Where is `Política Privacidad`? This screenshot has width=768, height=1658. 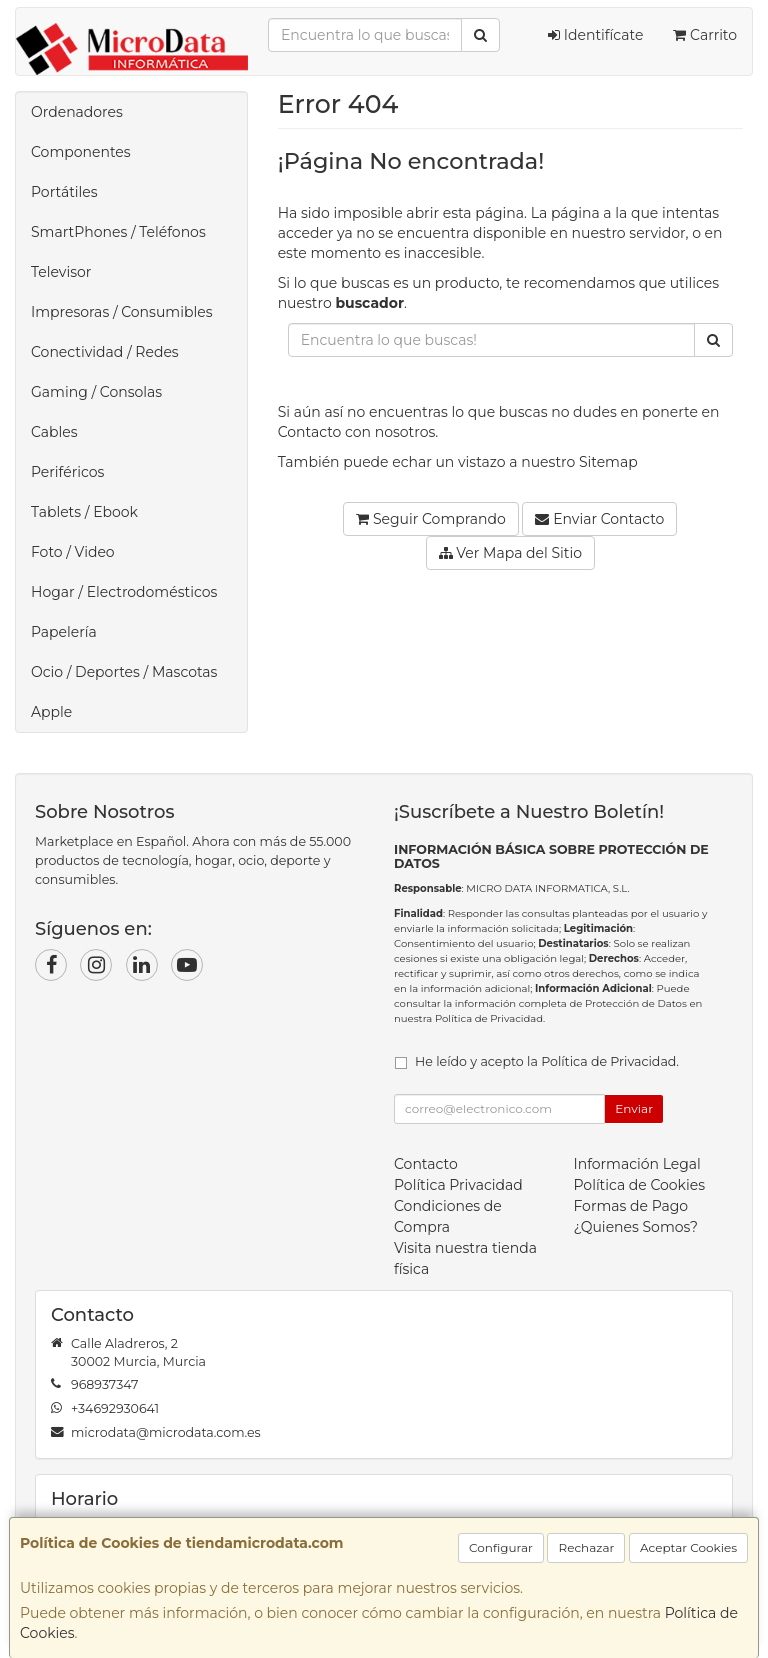 Política Privacidad is located at coordinates (458, 1185).